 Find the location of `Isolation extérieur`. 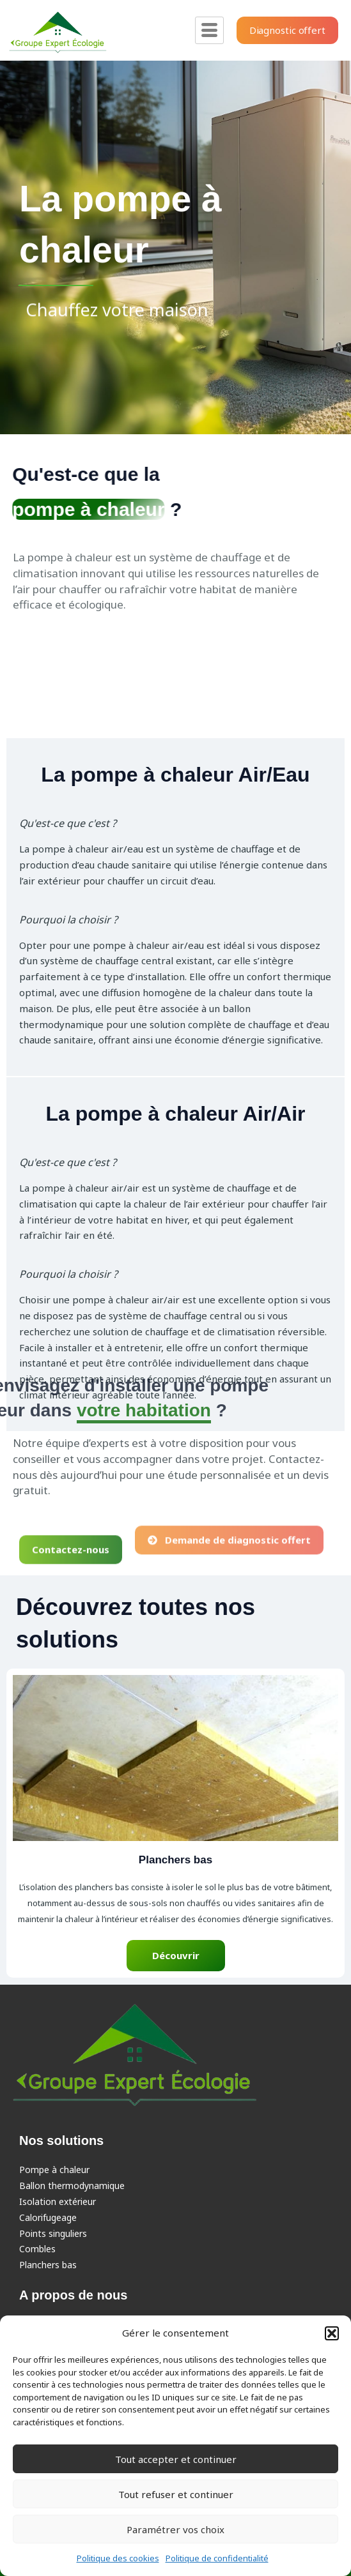

Isolation extérieur is located at coordinates (57, 2201).